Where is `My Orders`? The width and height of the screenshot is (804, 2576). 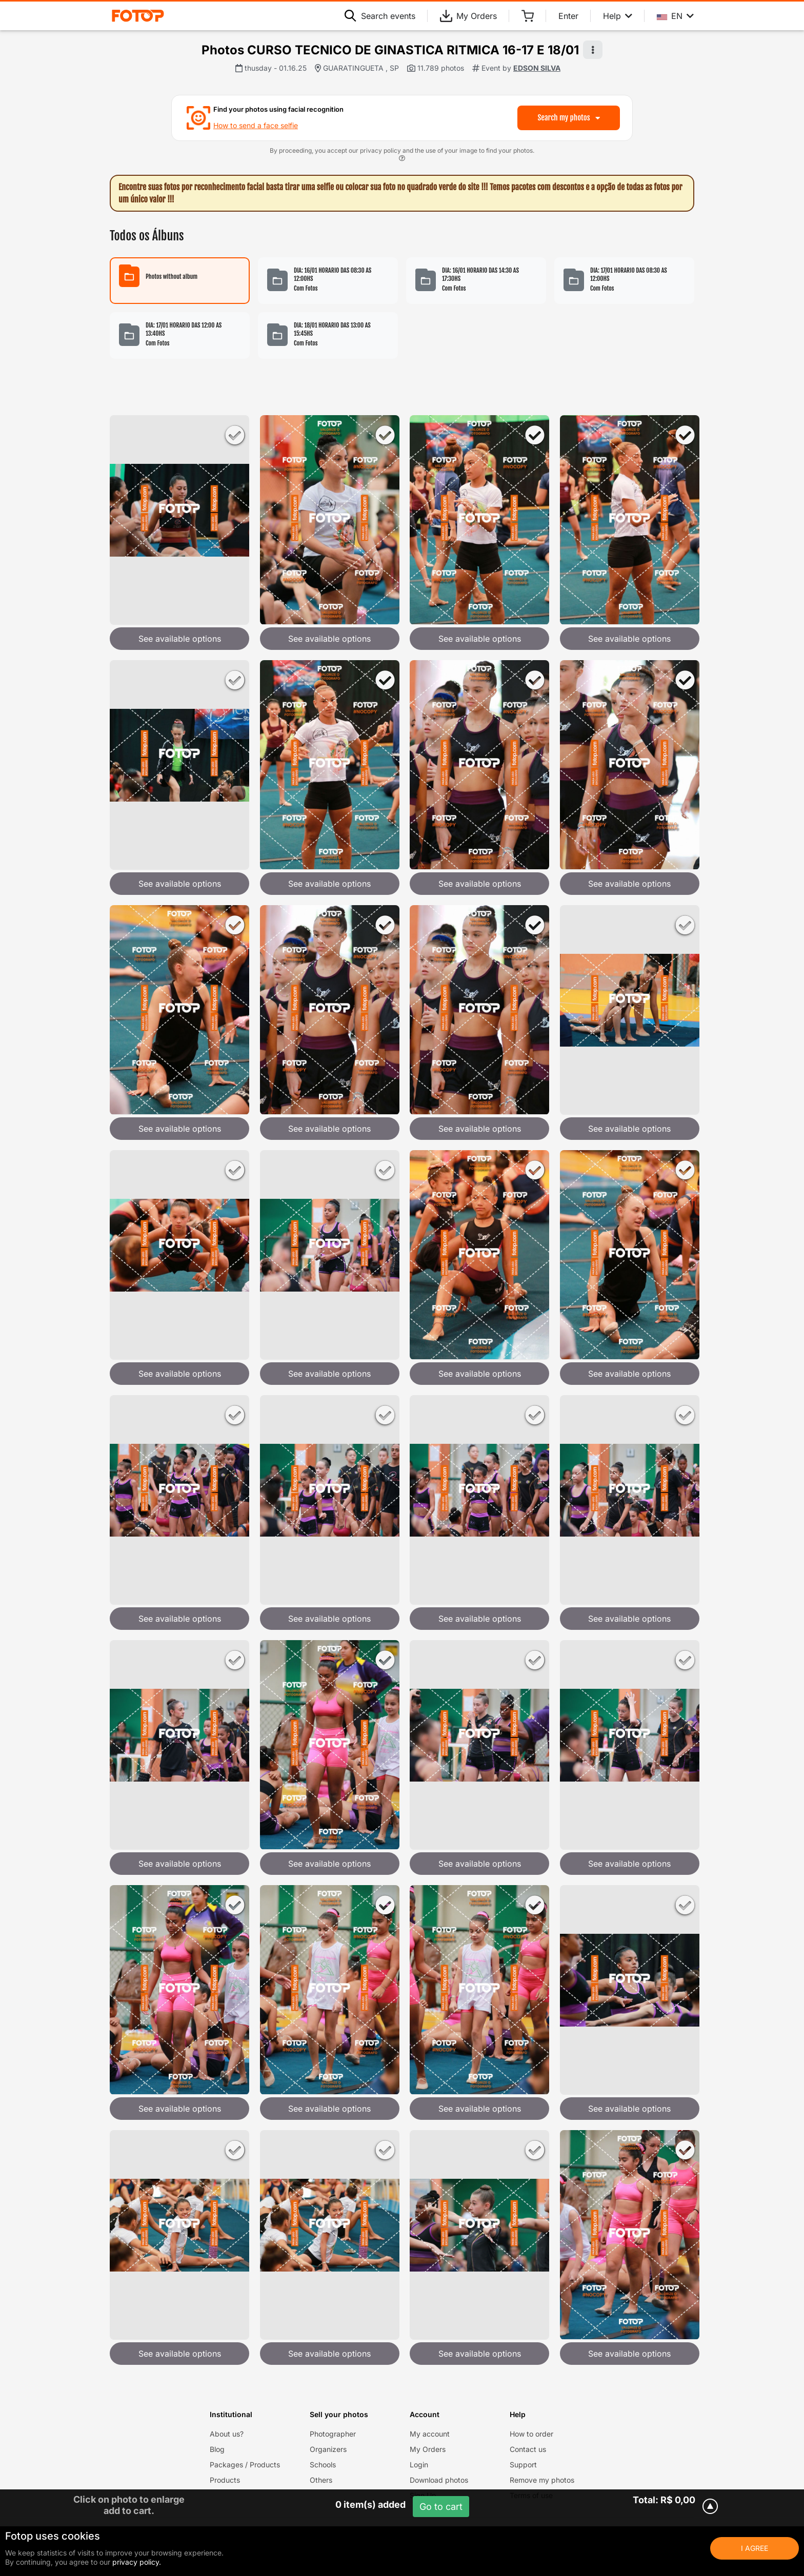
My Orders is located at coordinates (468, 16).